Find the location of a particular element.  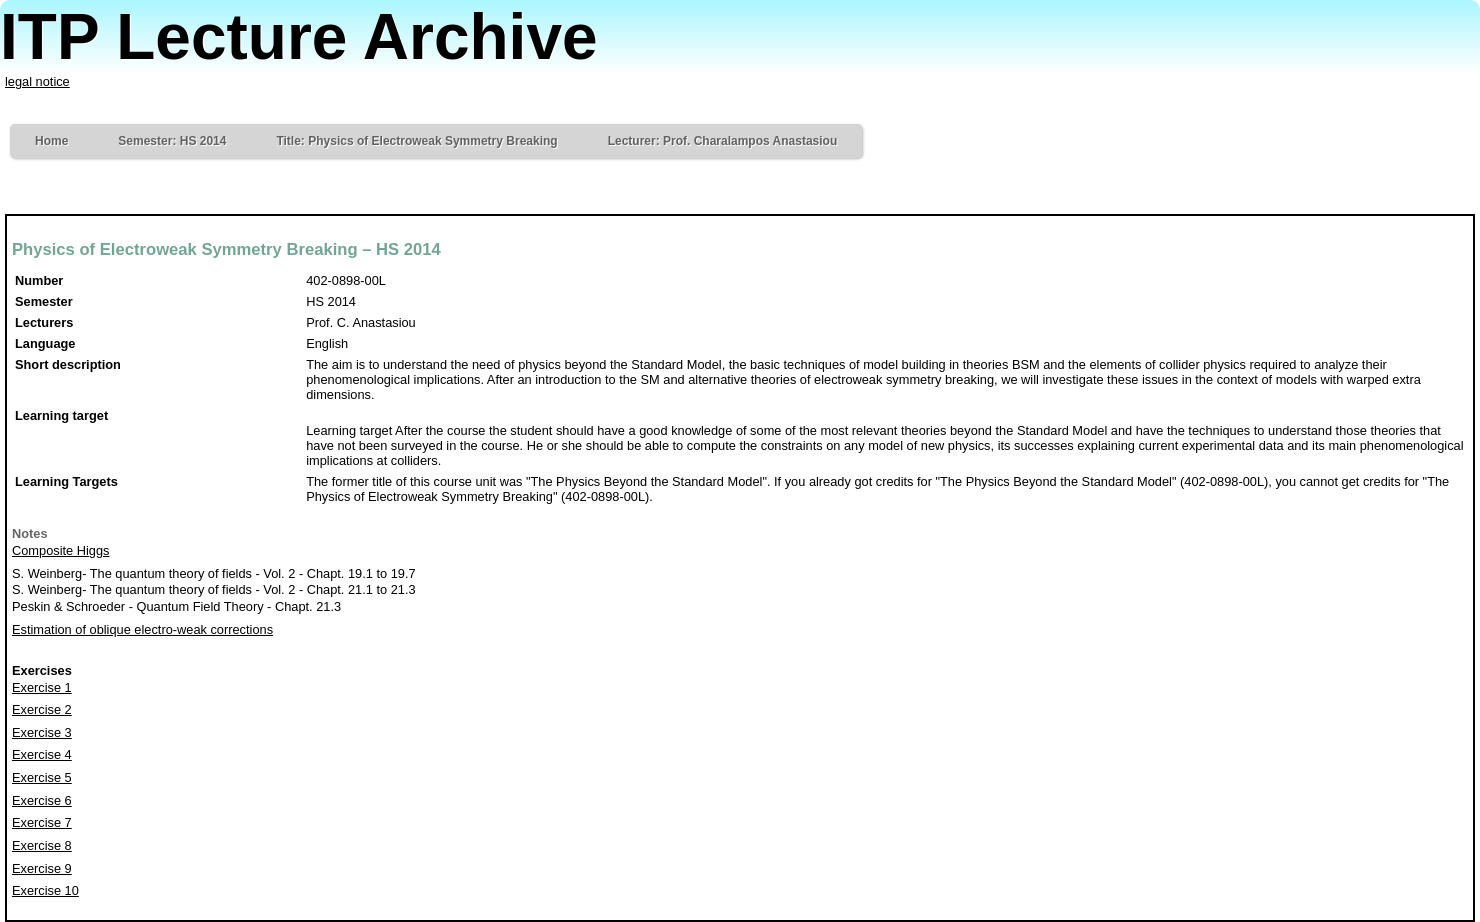

Lecturer: Prof. Charalampos Anastasiou is located at coordinates (723, 141).